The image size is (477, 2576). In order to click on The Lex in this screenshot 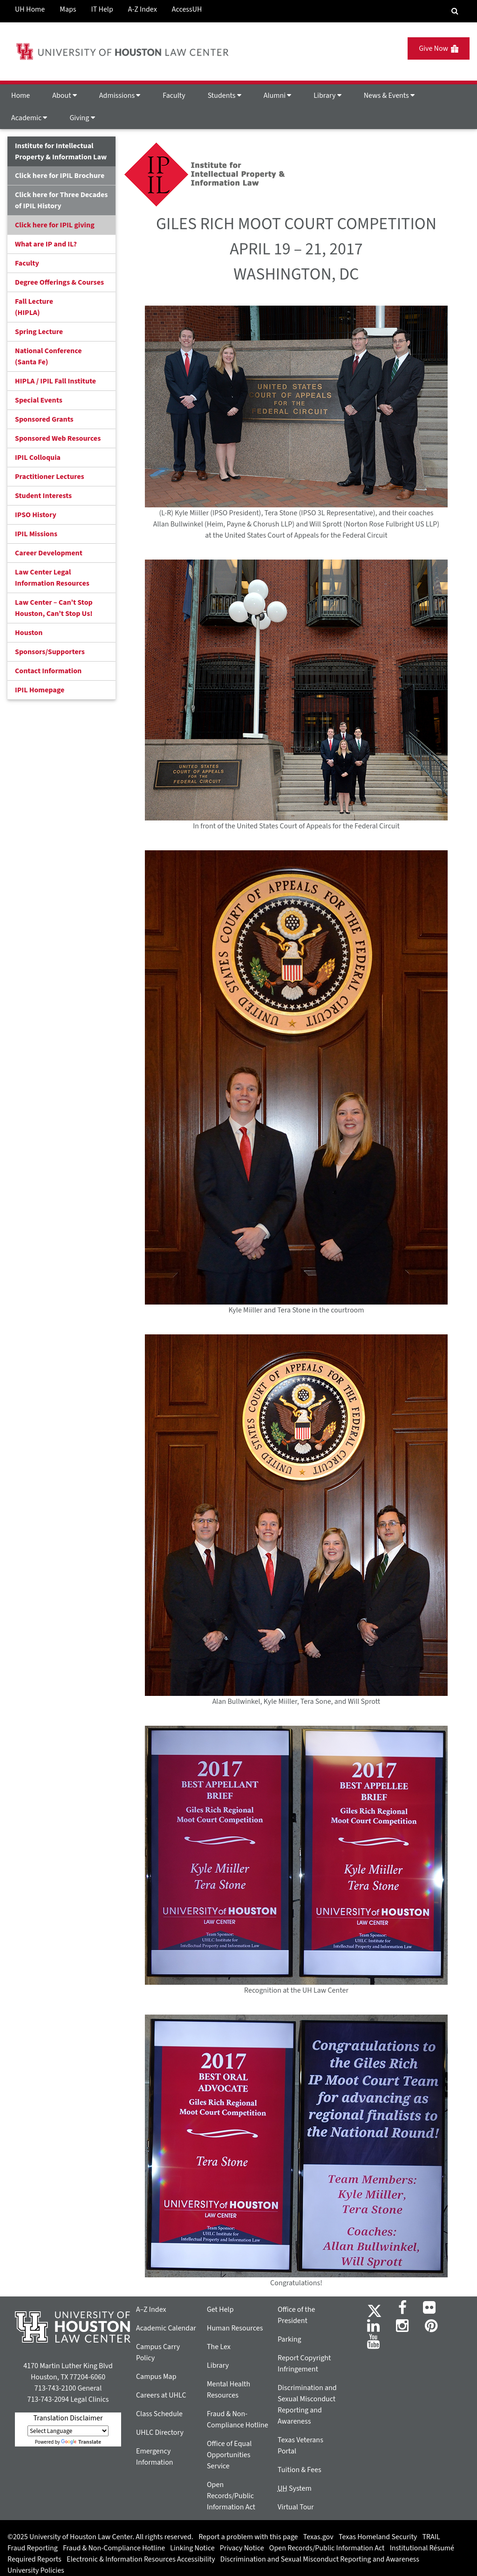, I will do `click(219, 2347)`.